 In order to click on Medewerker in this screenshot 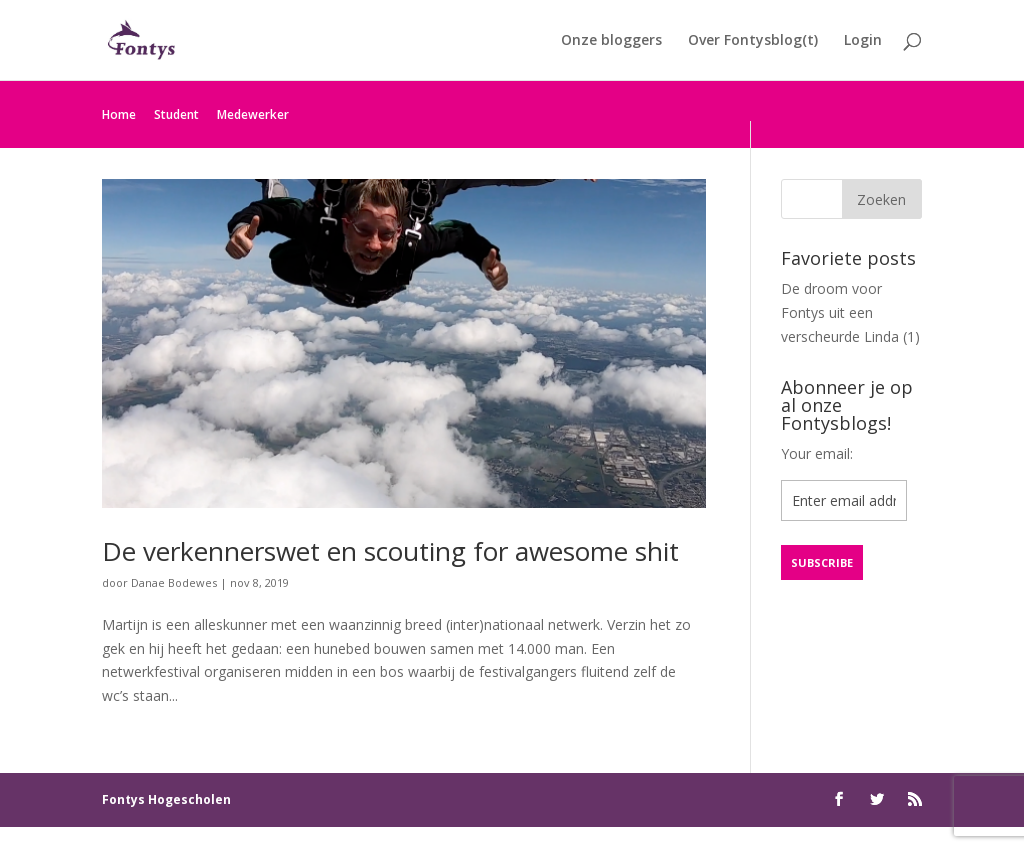, I will do `click(253, 114)`.